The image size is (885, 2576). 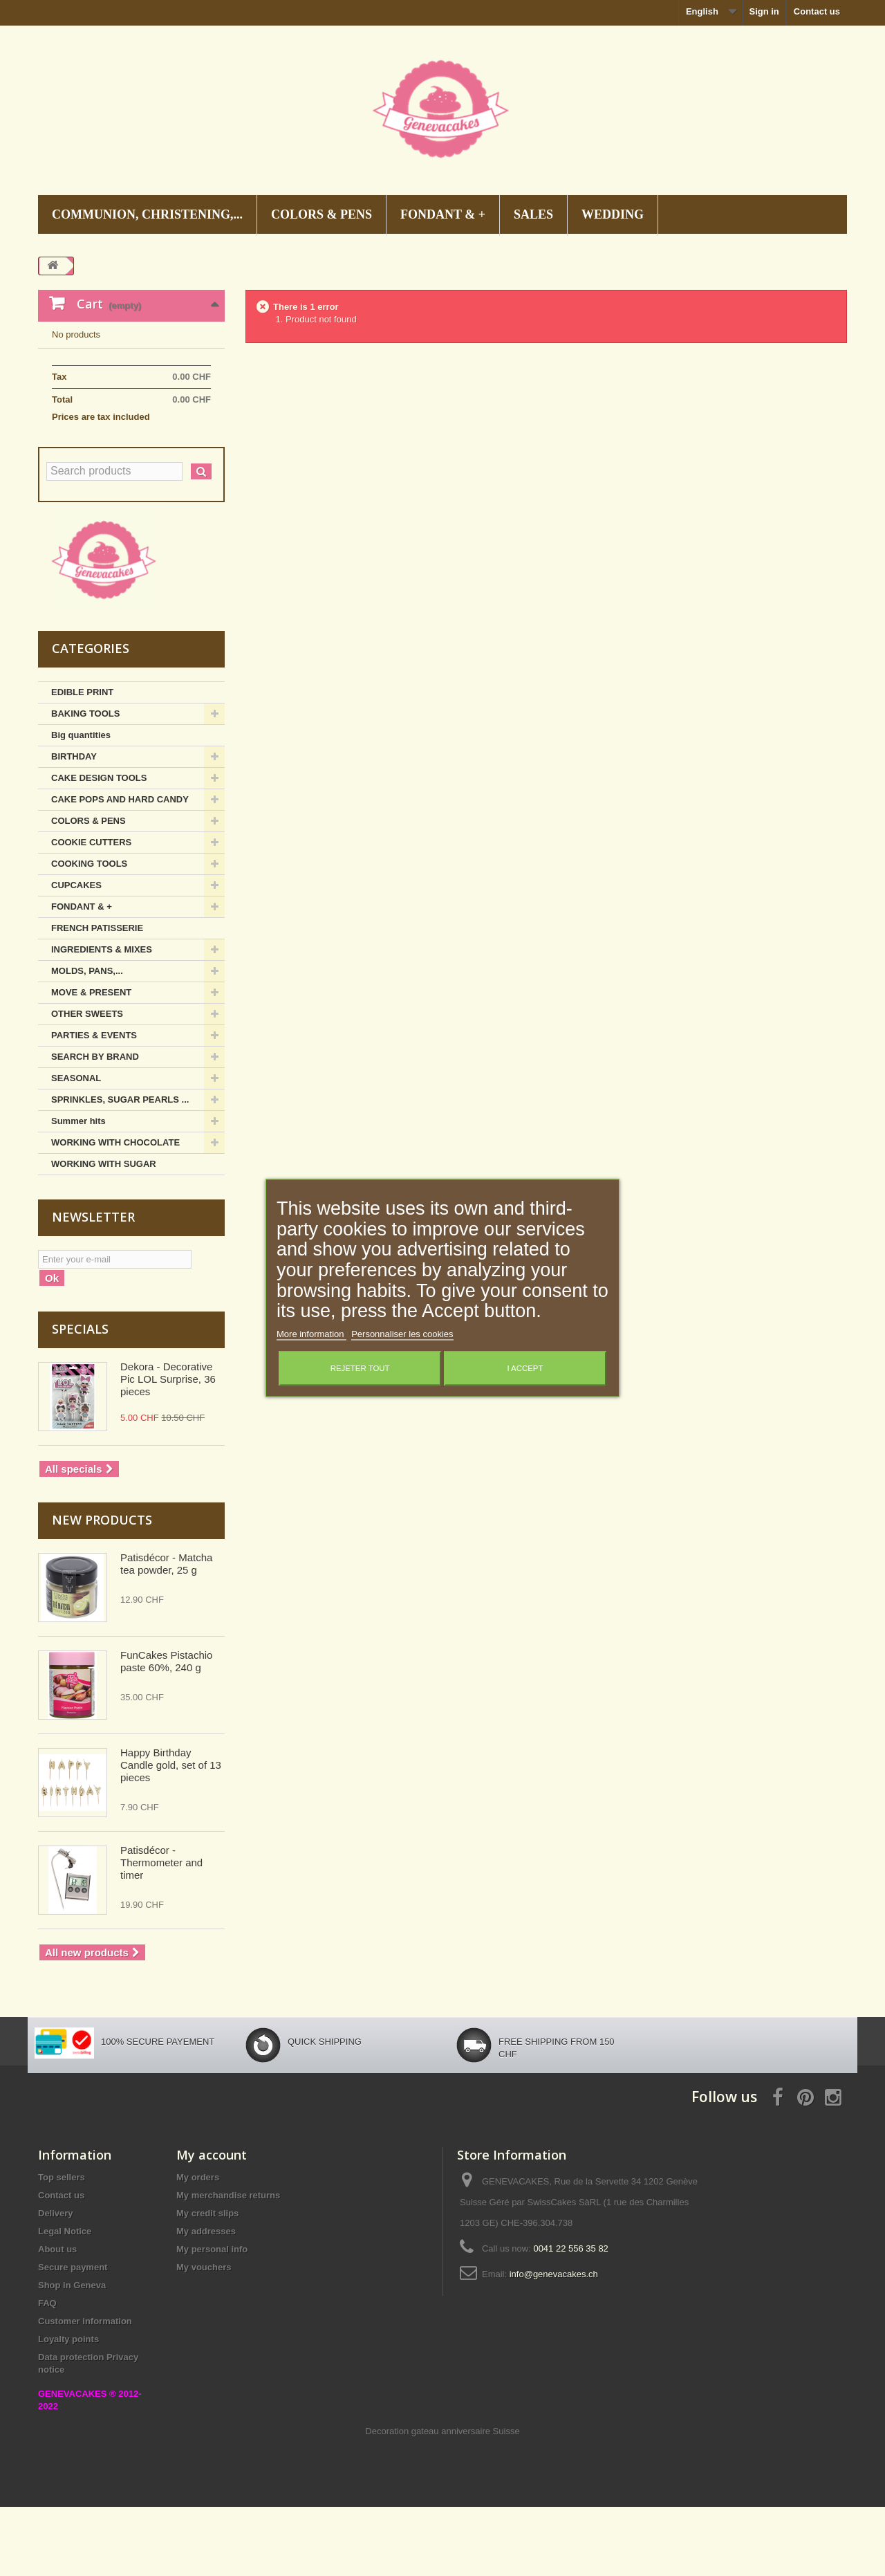 What do you see at coordinates (360, 1369) in the screenshot?
I see `Rejeter tout` at bounding box center [360, 1369].